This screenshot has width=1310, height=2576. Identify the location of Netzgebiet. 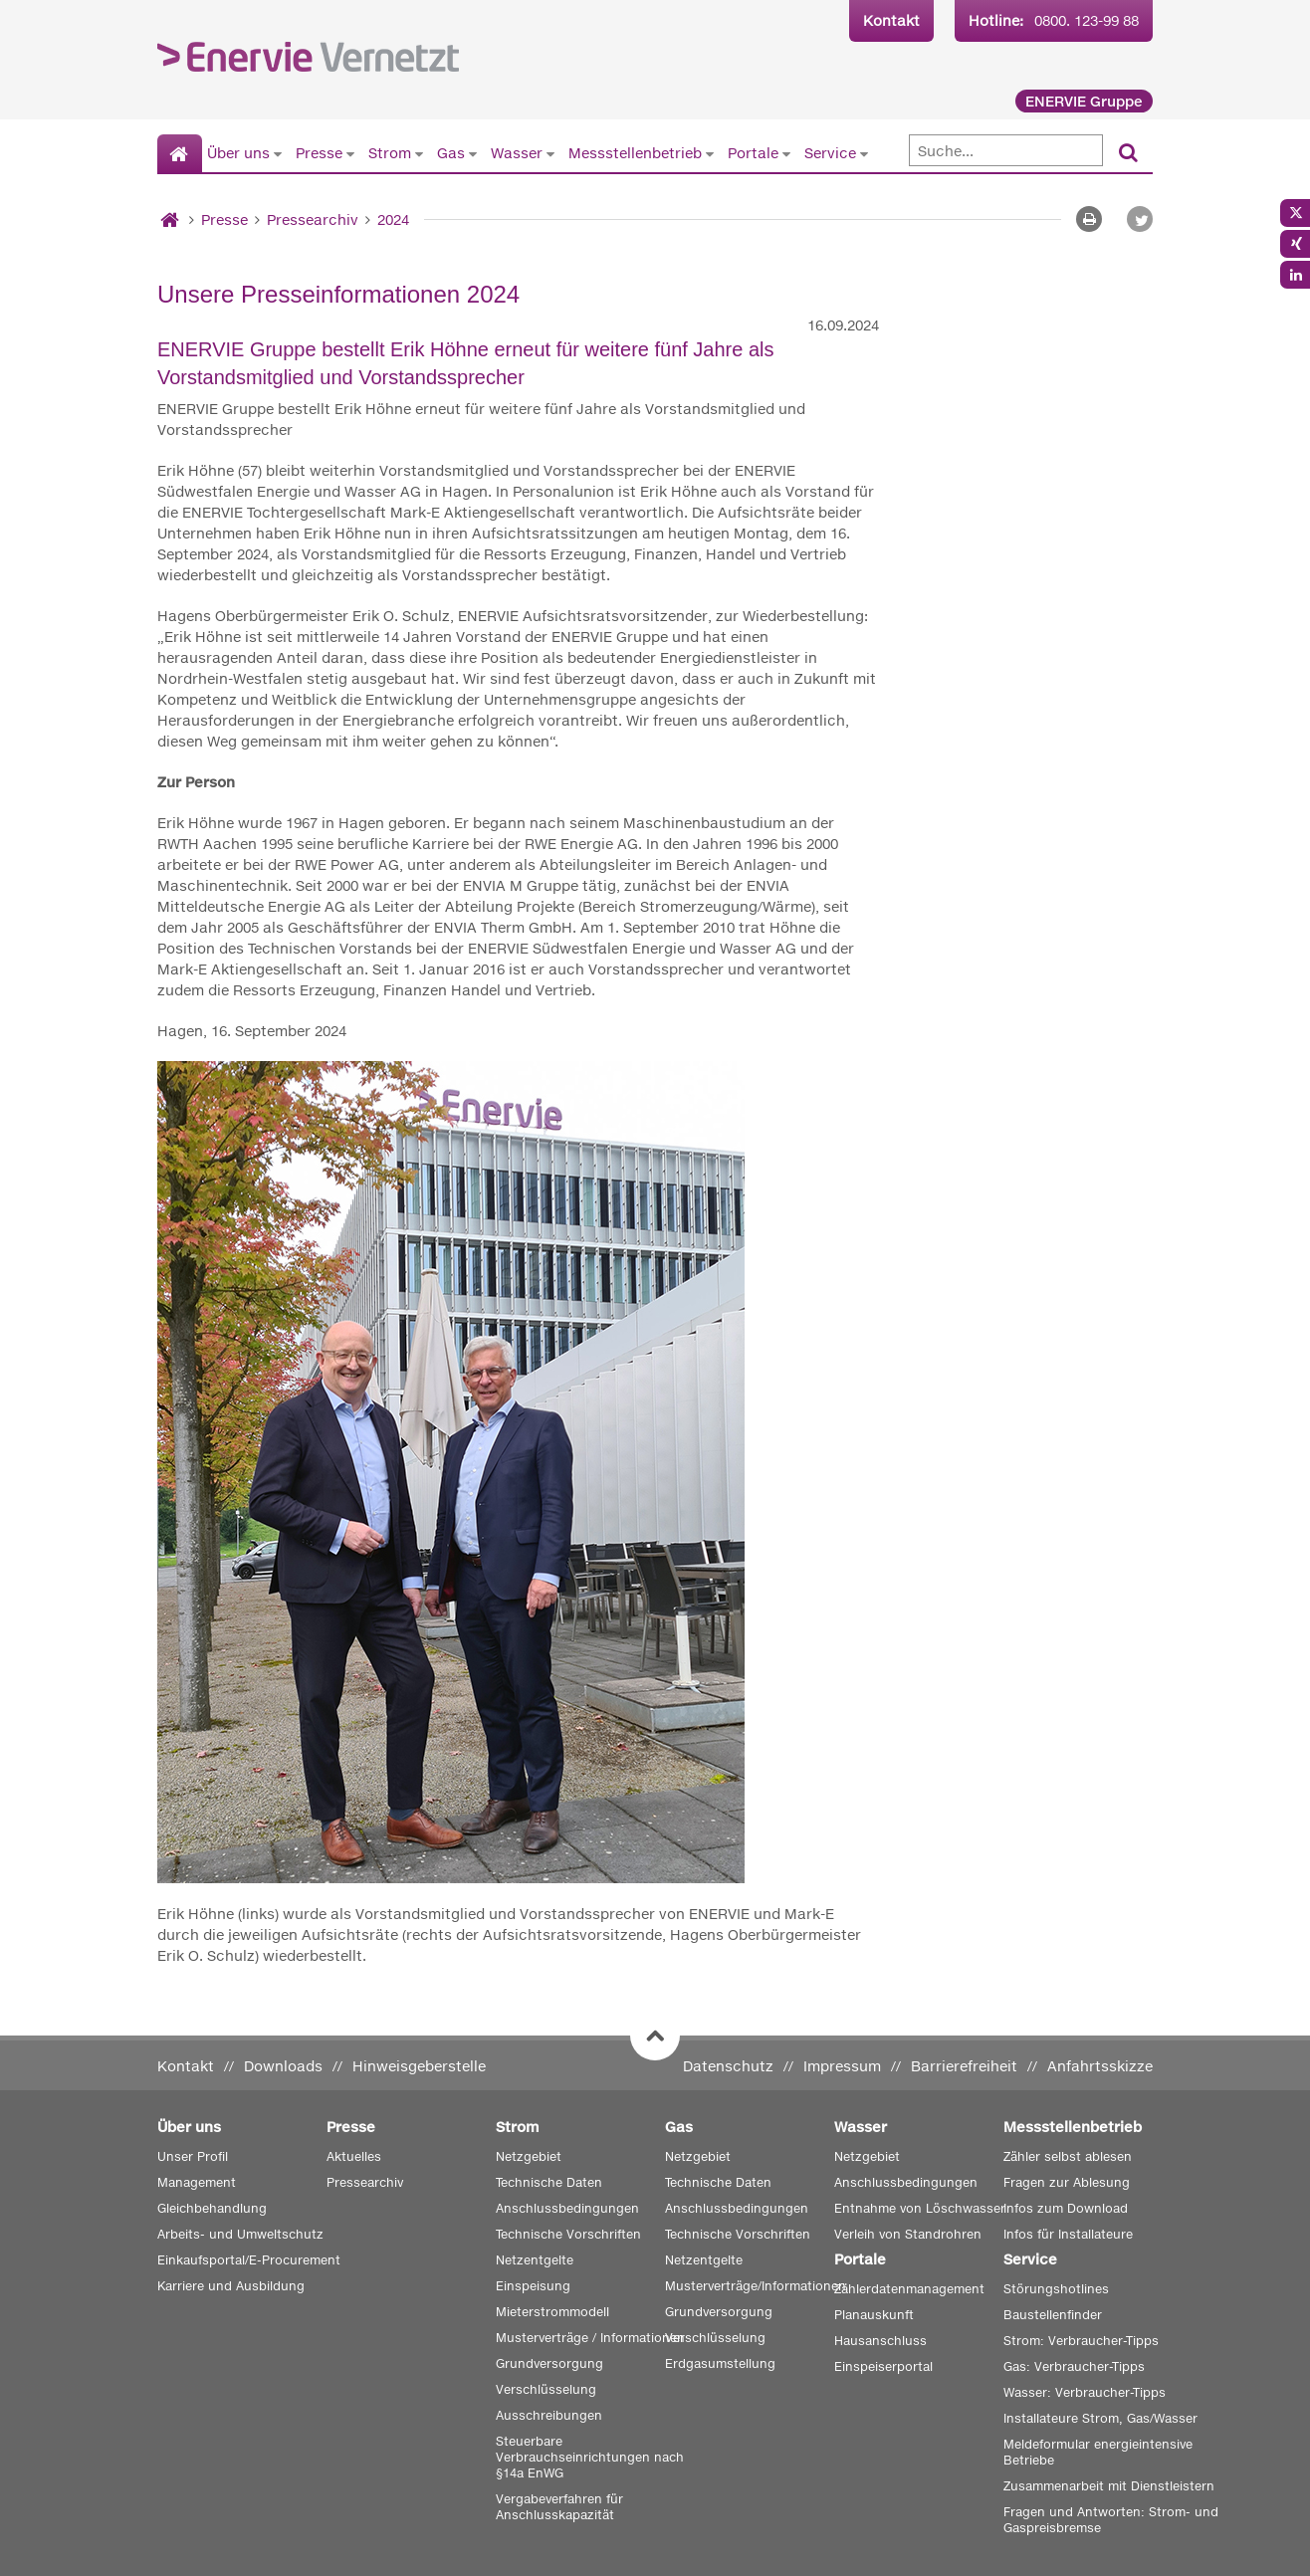
(528, 2156).